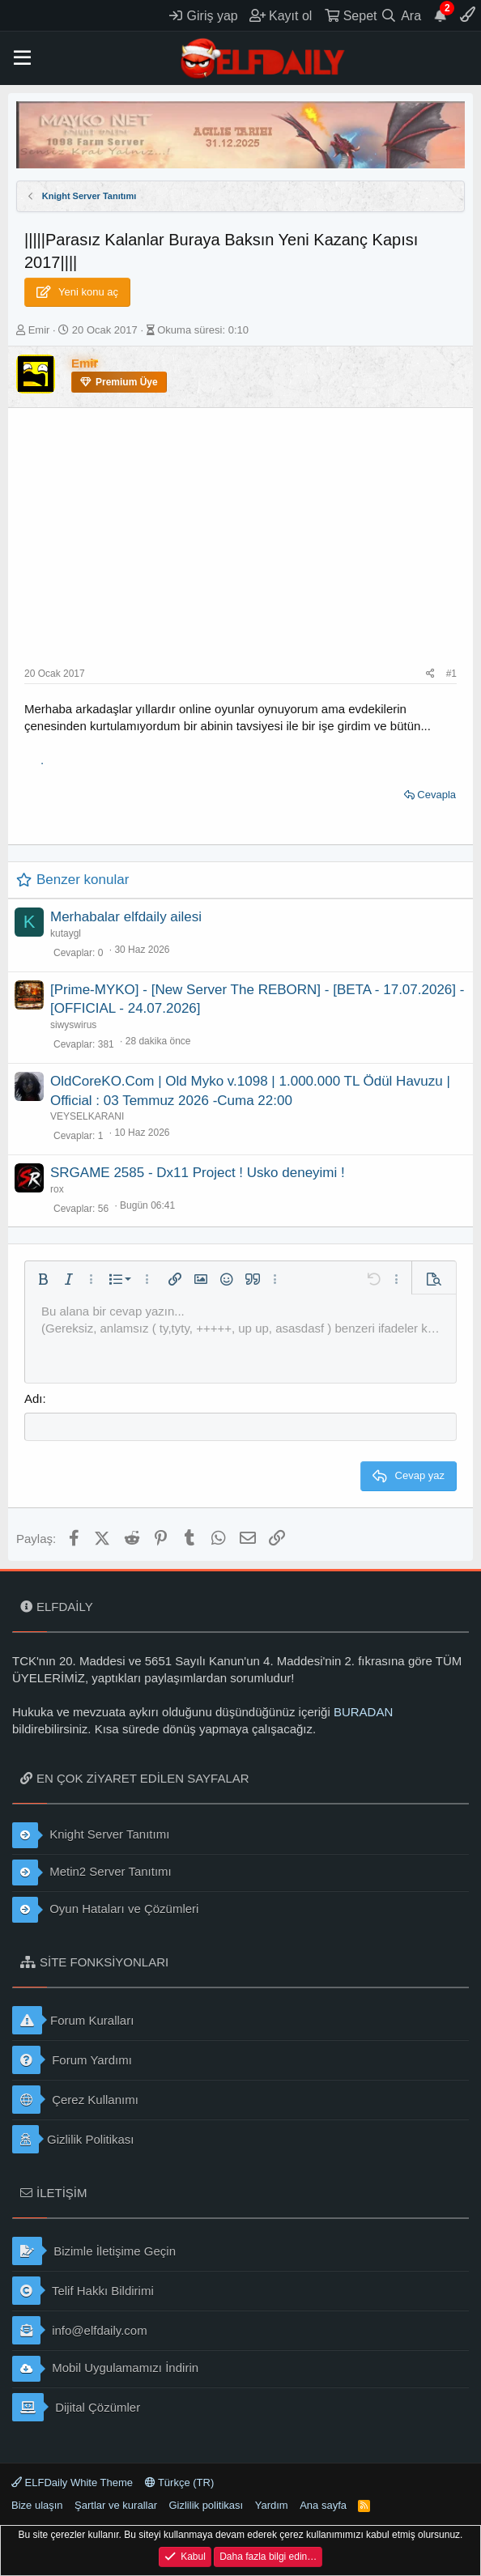 The width and height of the screenshot is (481, 2576). What do you see at coordinates (76, 2407) in the screenshot?
I see `Dijital Çözümler` at bounding box center [76, 2407].